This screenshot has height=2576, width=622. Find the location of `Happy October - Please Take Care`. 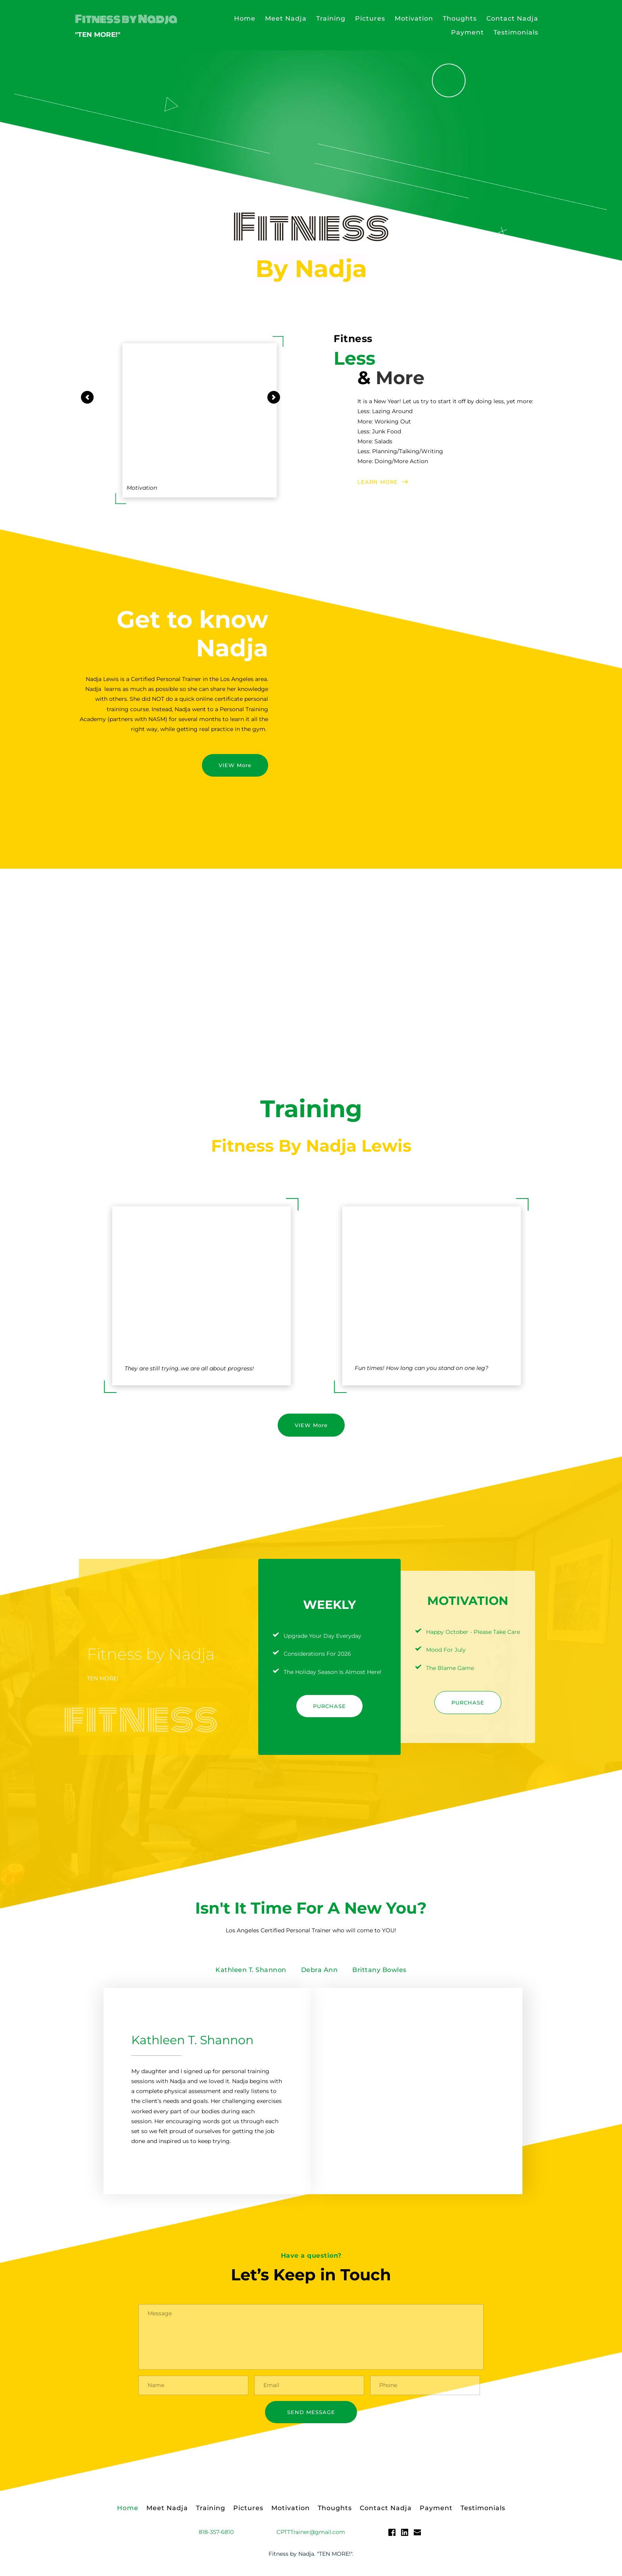

Happy October - Please Take Care is located at coordinates (473, 1631).